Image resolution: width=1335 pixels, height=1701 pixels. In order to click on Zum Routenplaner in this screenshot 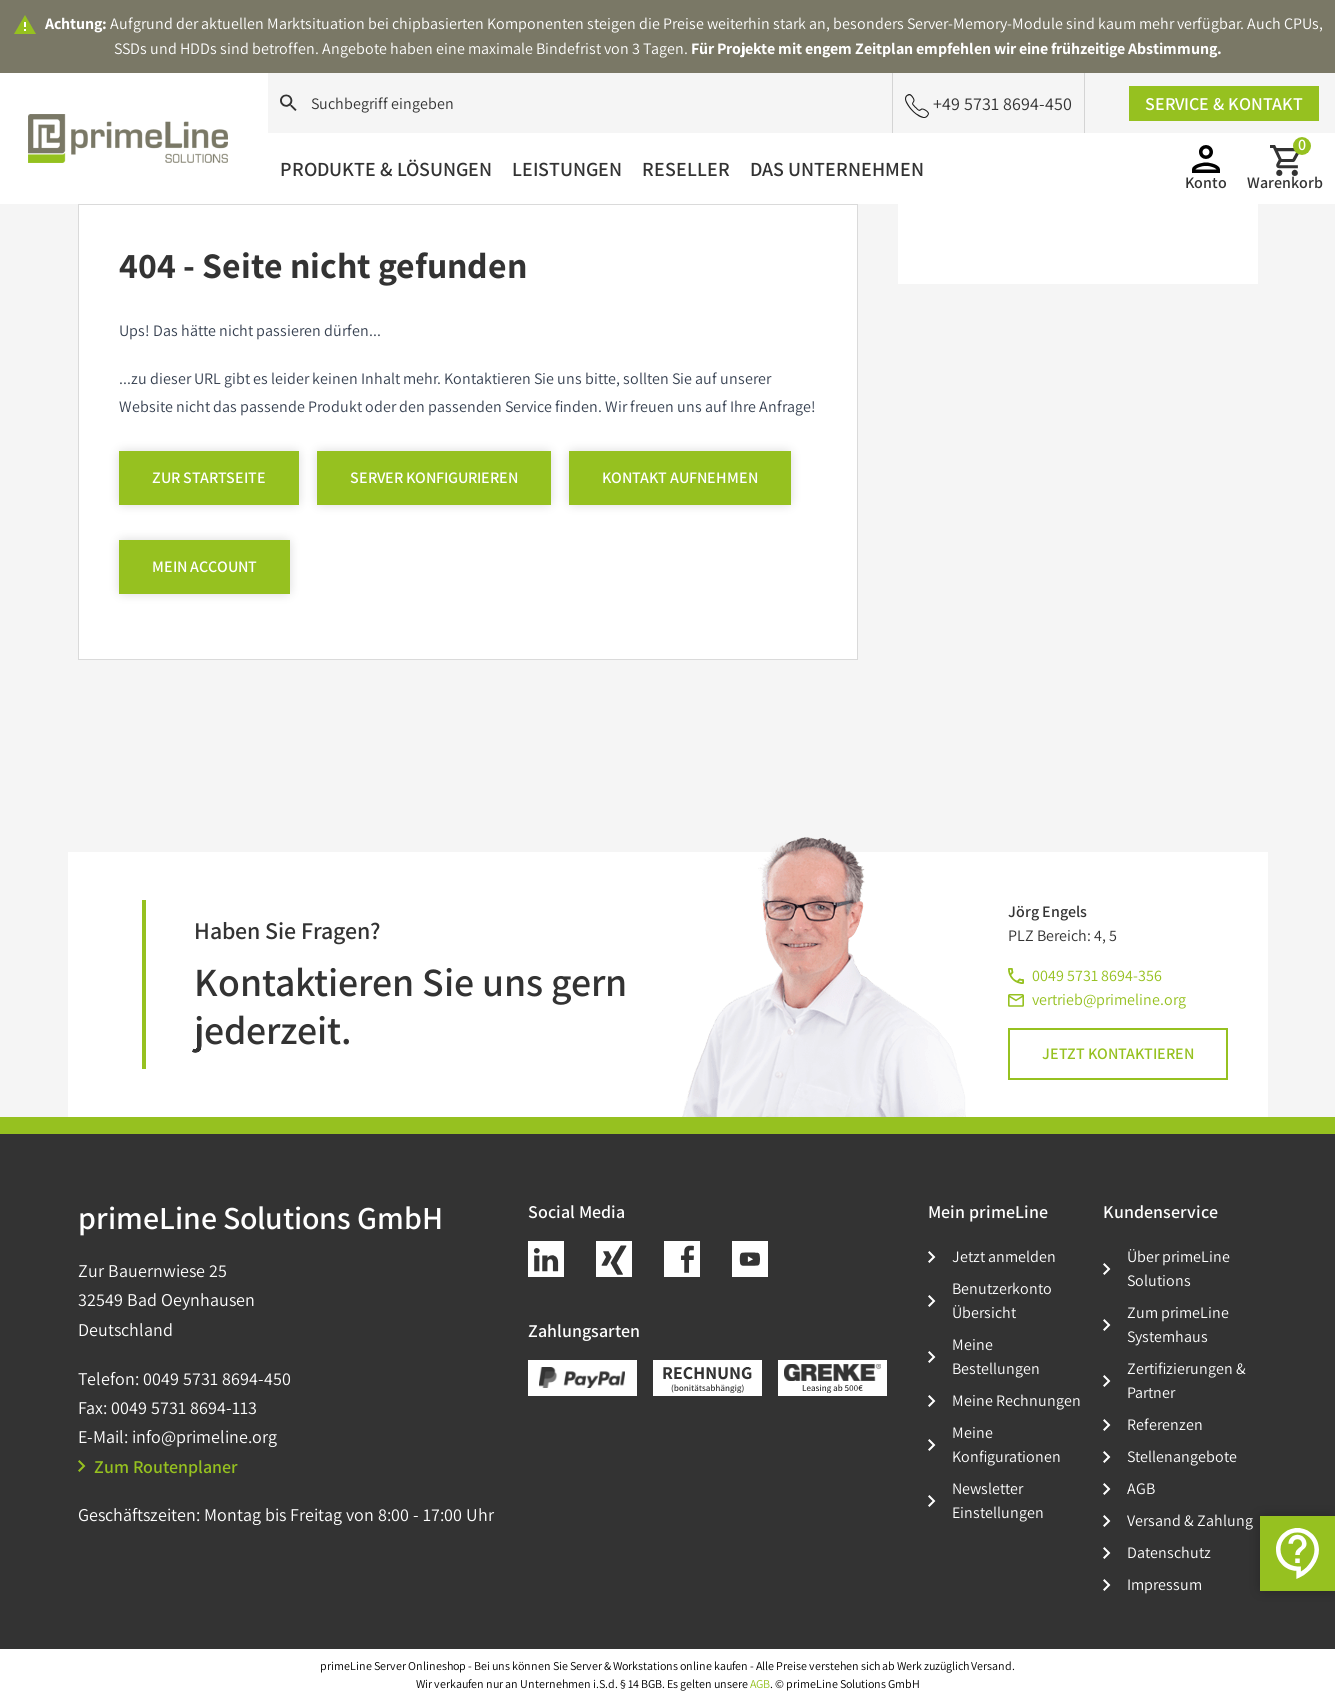, I will do `click(158, 1466)`.